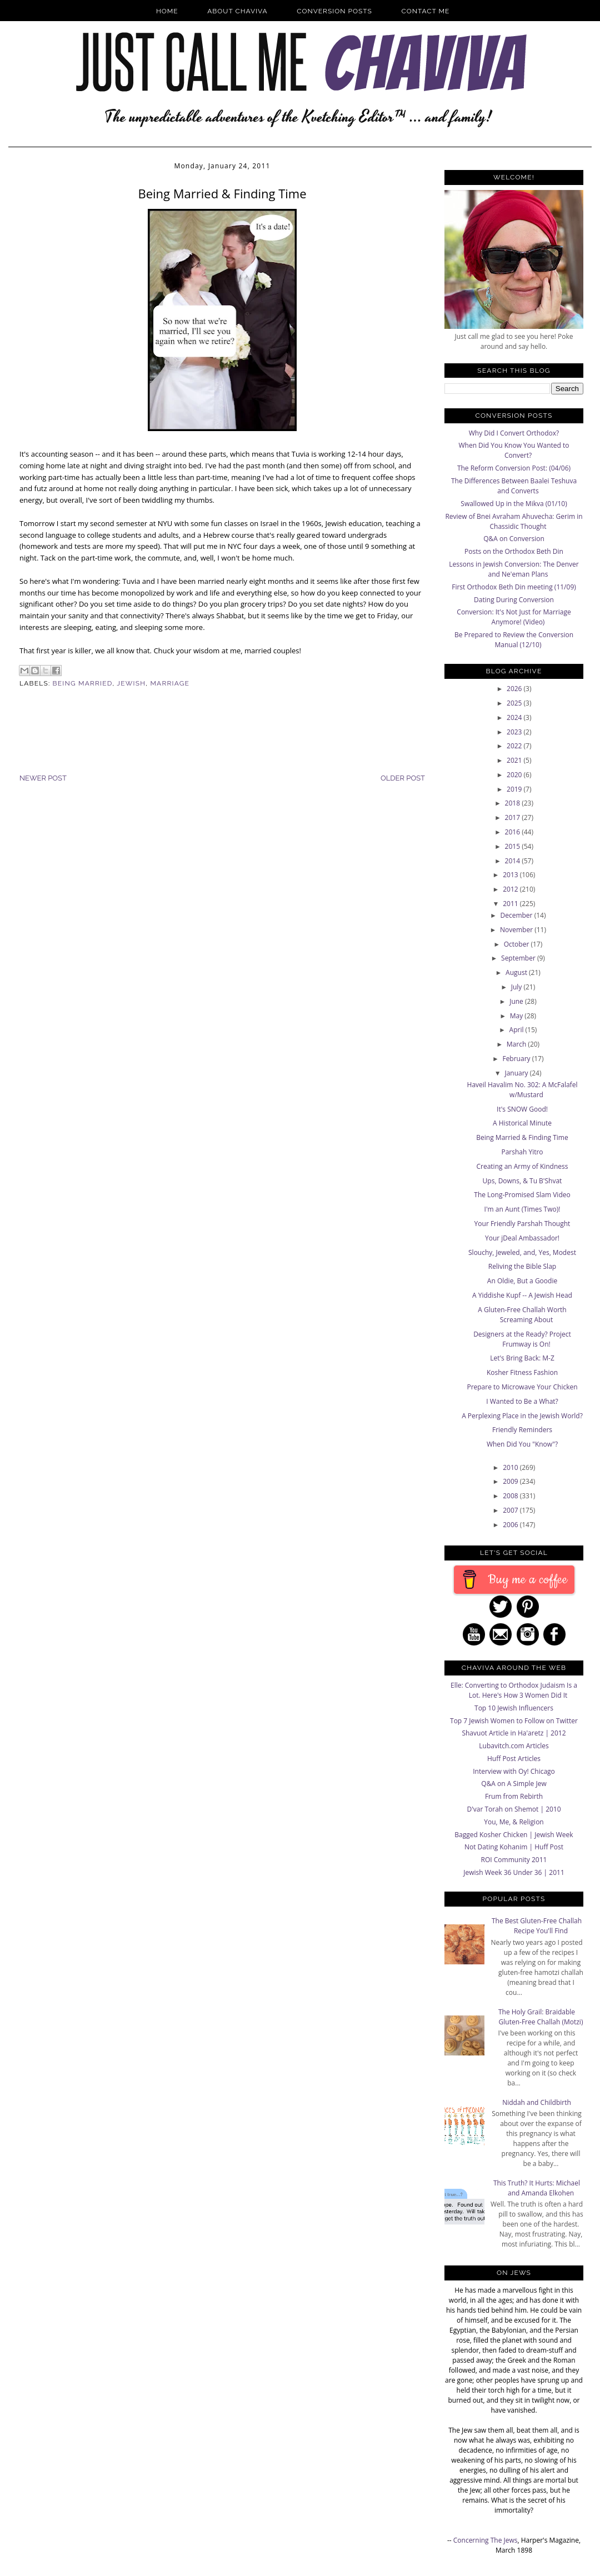  What do you see at coordinates (513, 1708) in the screenshot?
I see `Top 10 Jewish Influencers` at bounding box center [513, 1708].